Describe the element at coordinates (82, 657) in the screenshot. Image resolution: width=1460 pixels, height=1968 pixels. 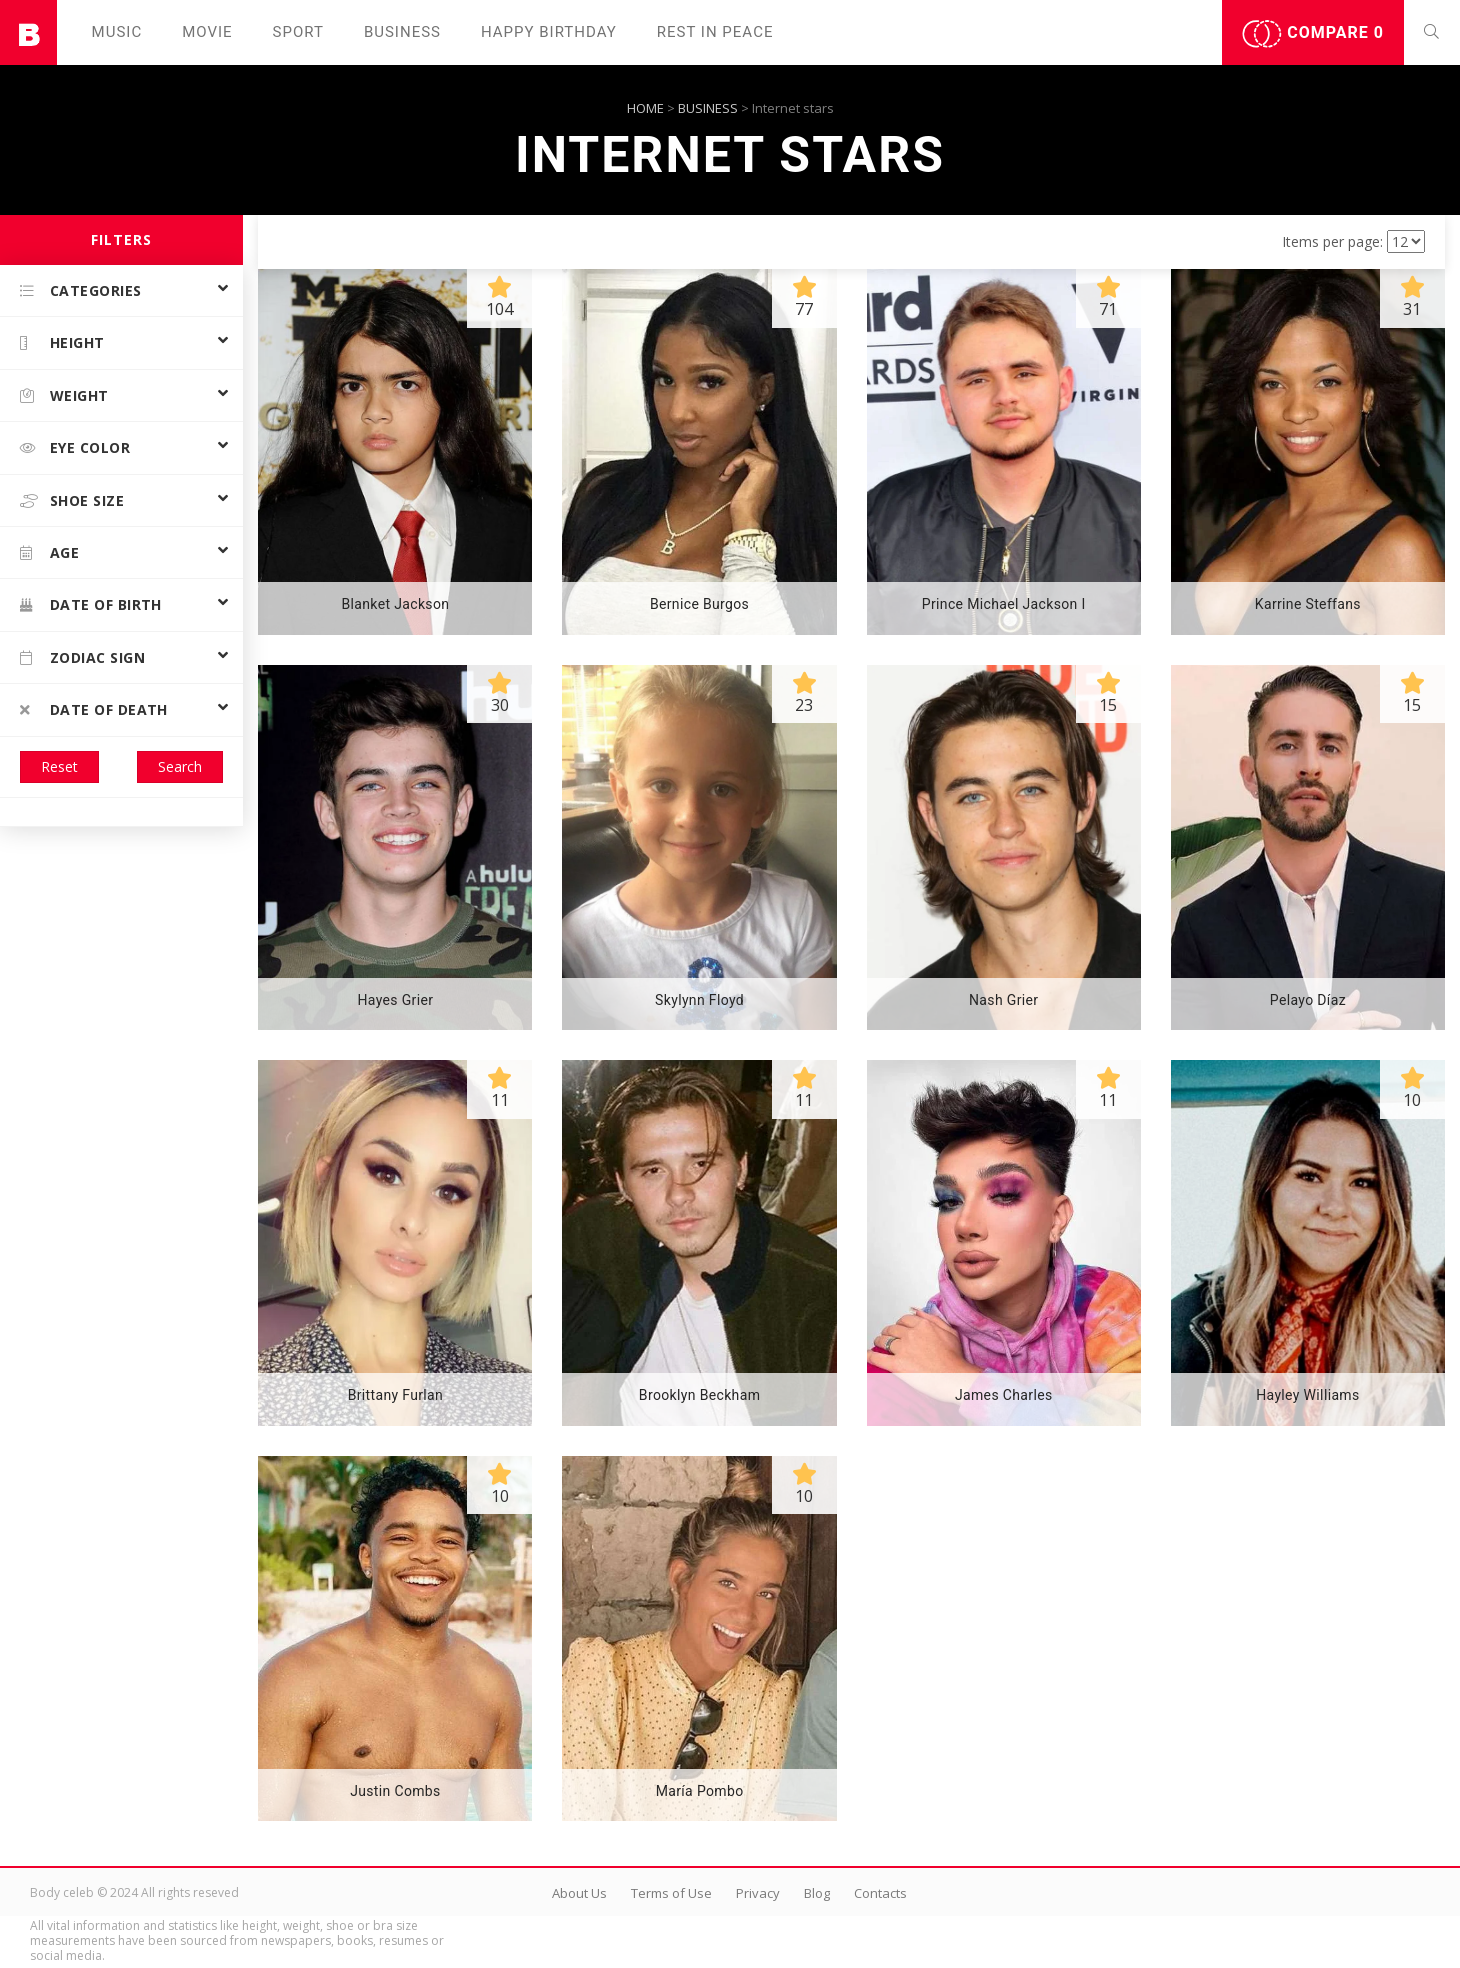
I see `Zodiac Sign` at that location.